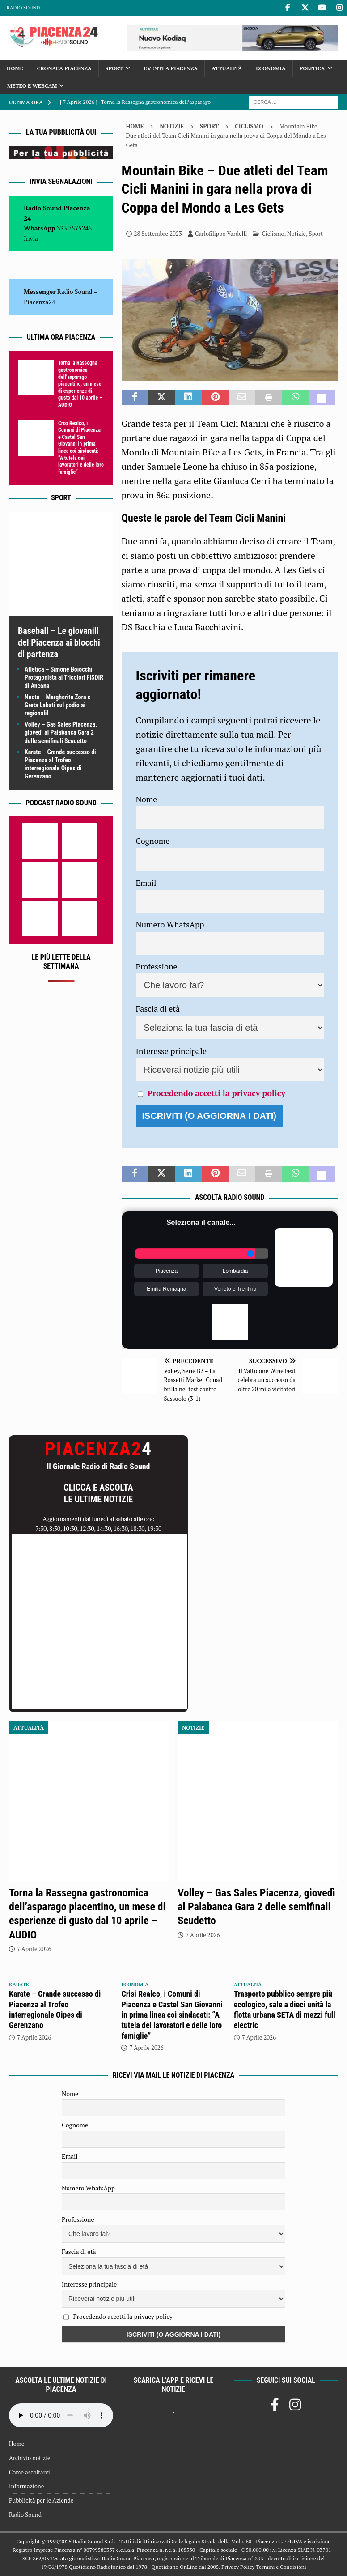 This screenshot has height=2576, width=347. I want to click on Professione, so click(157, 966).